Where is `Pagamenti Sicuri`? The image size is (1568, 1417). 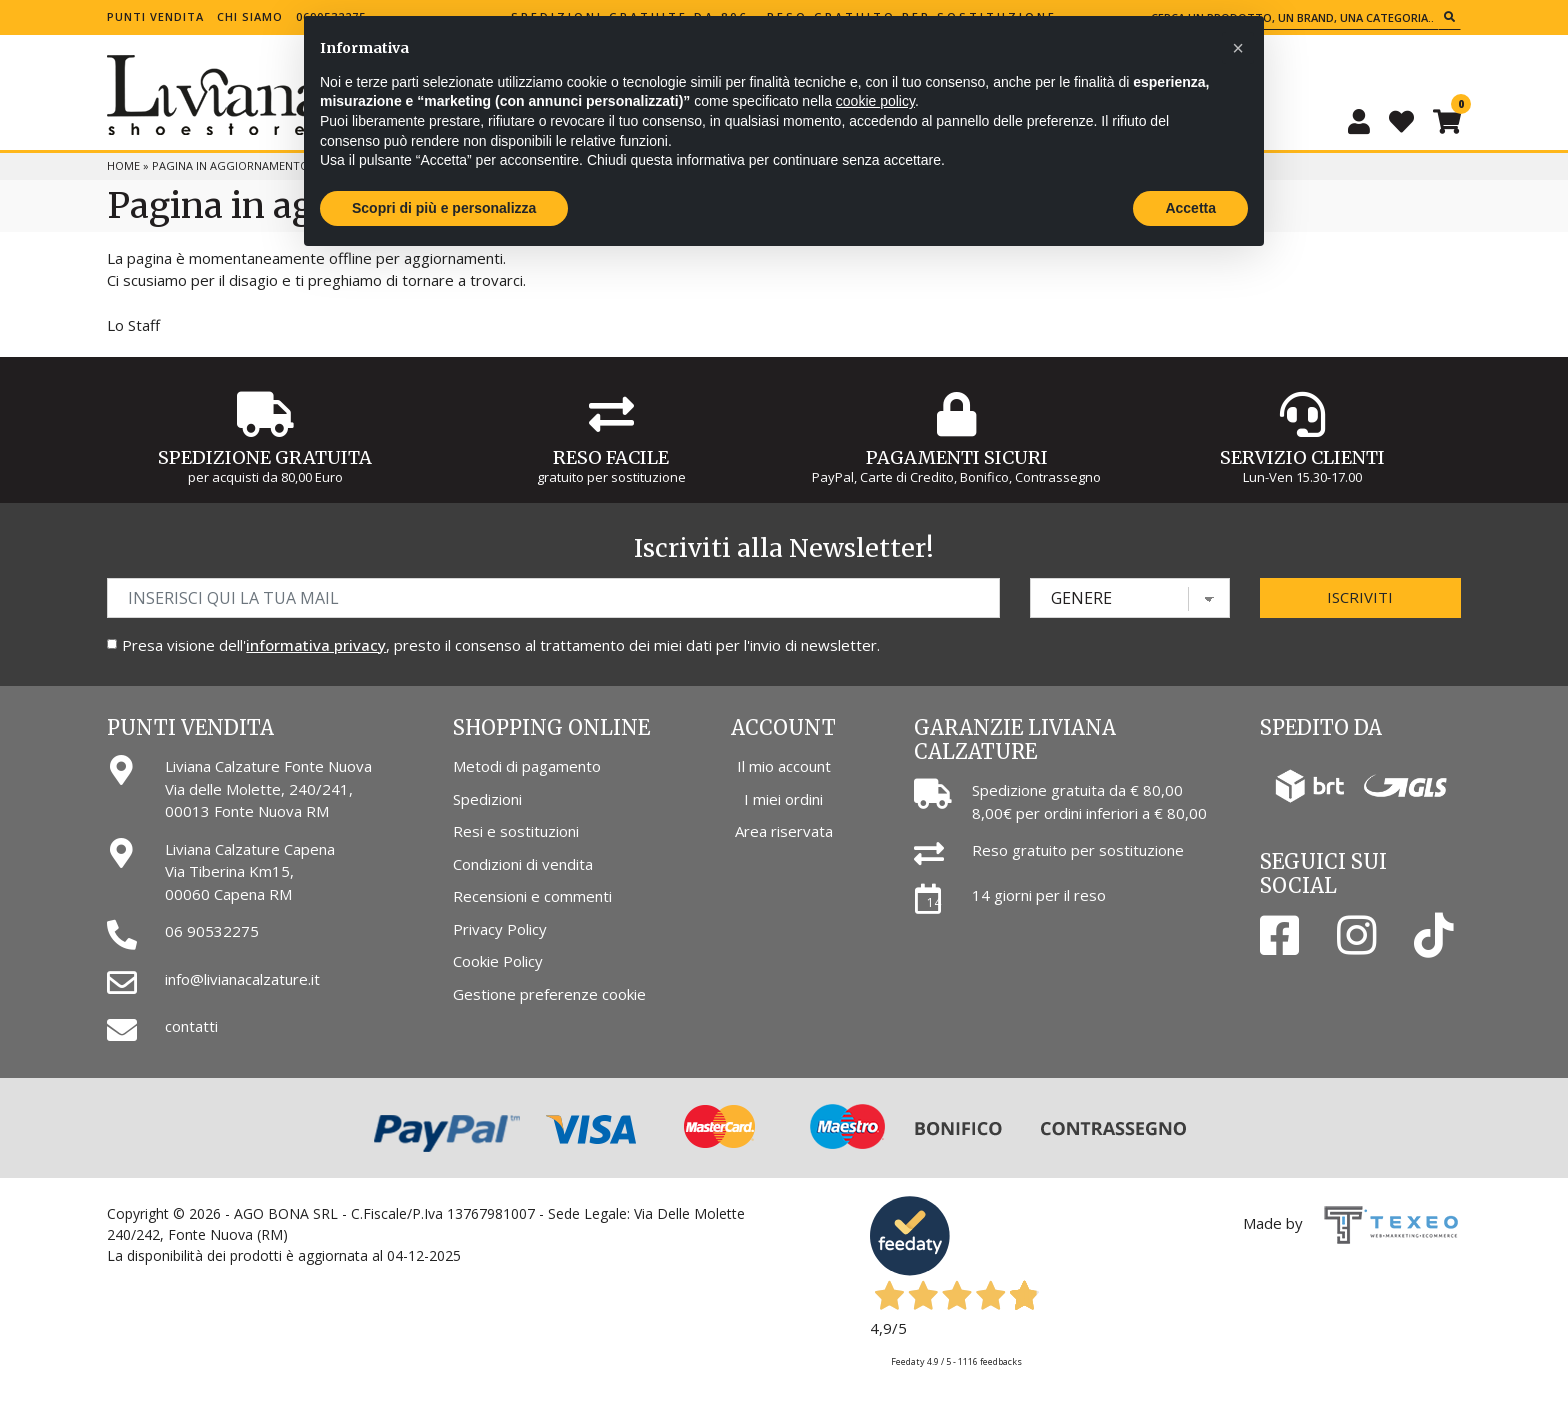 Pagamenti Sicuri is located at coordinates (957, 457).